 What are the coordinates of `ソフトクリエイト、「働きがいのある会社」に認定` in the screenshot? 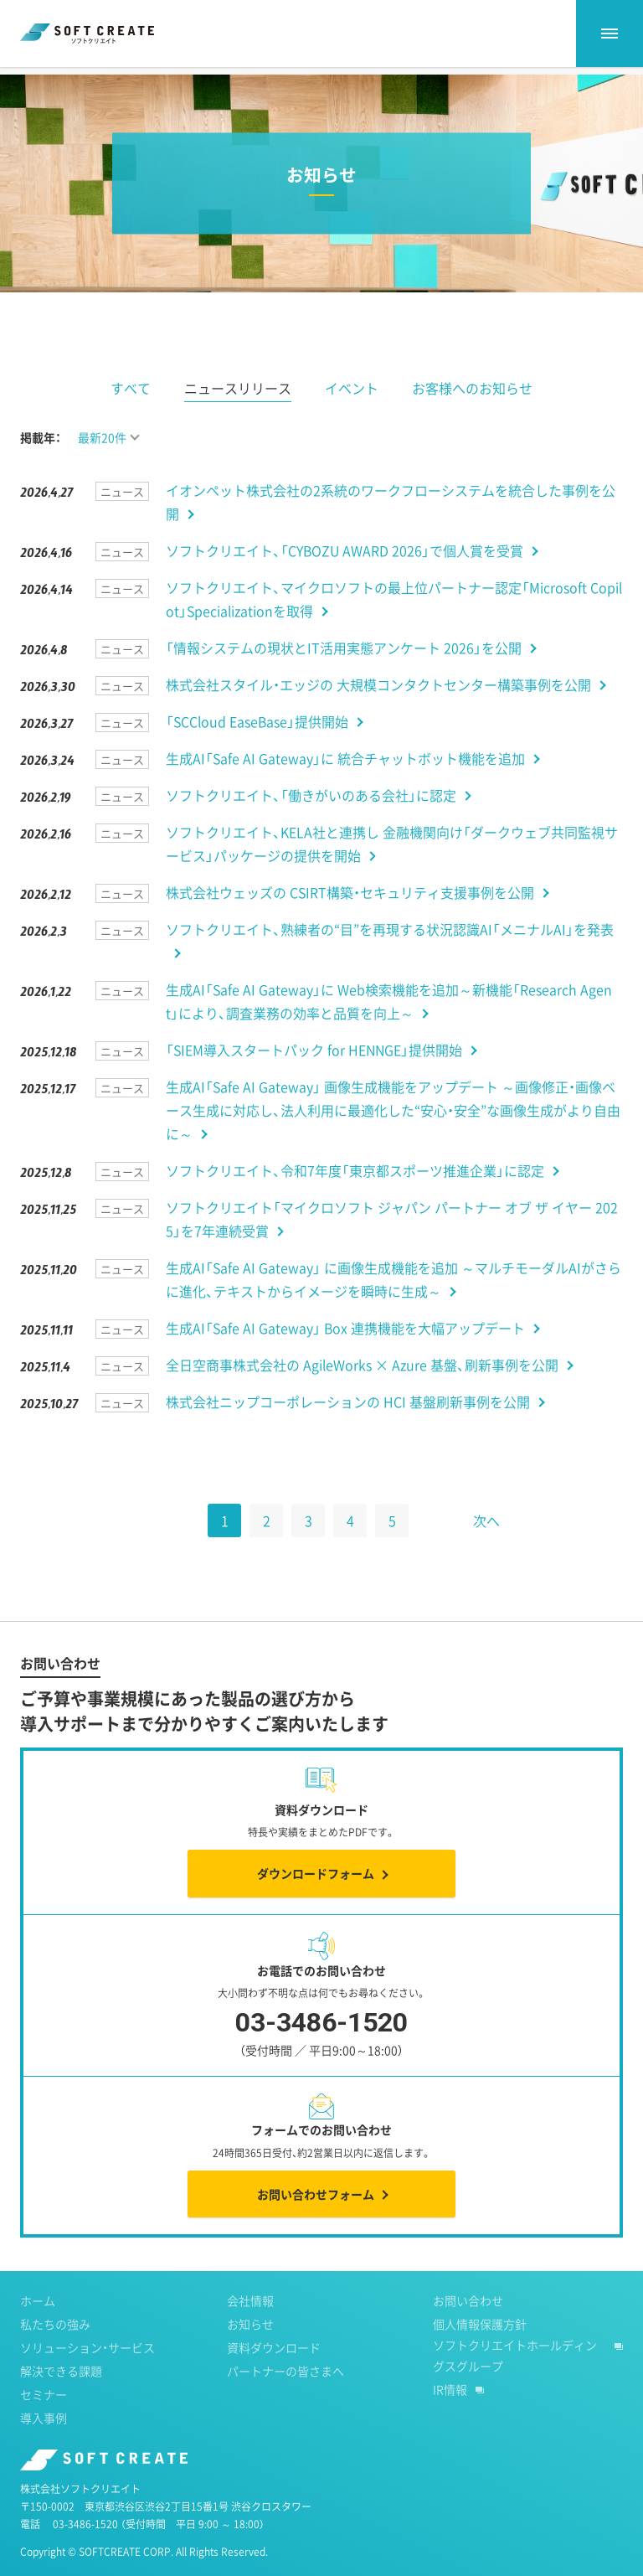 It's located at (311, 822).